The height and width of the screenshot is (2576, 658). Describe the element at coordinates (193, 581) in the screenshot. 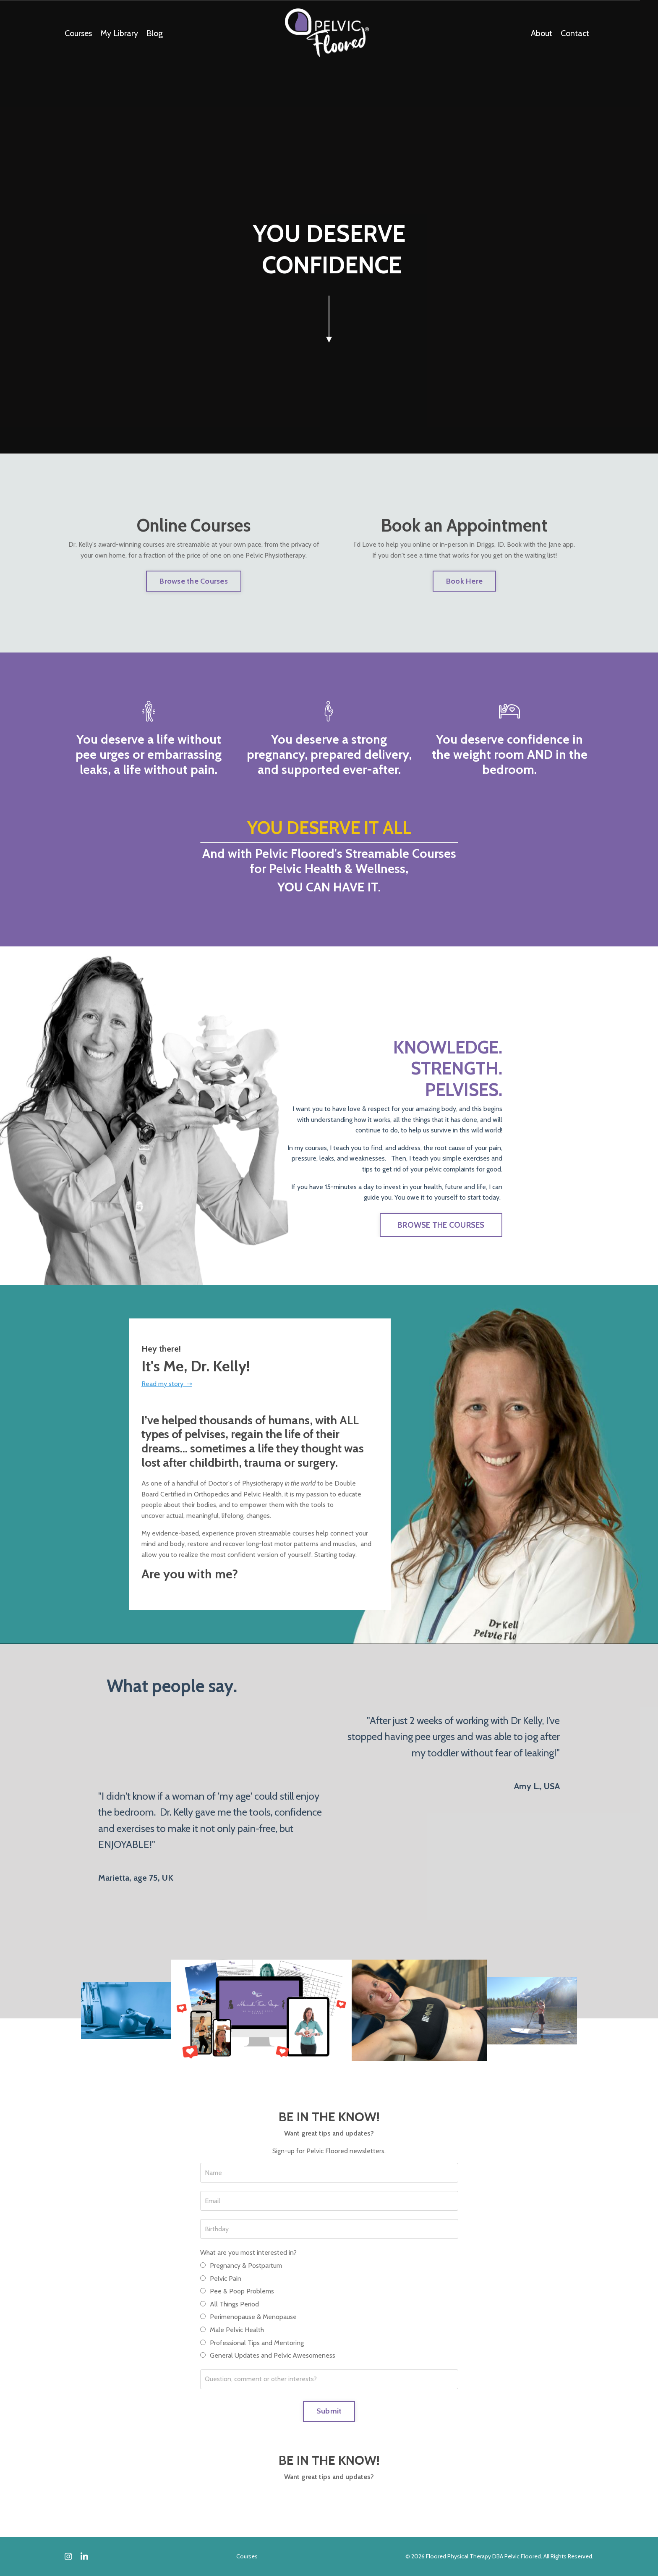

I see `Browse the Courses [button]` at that location.